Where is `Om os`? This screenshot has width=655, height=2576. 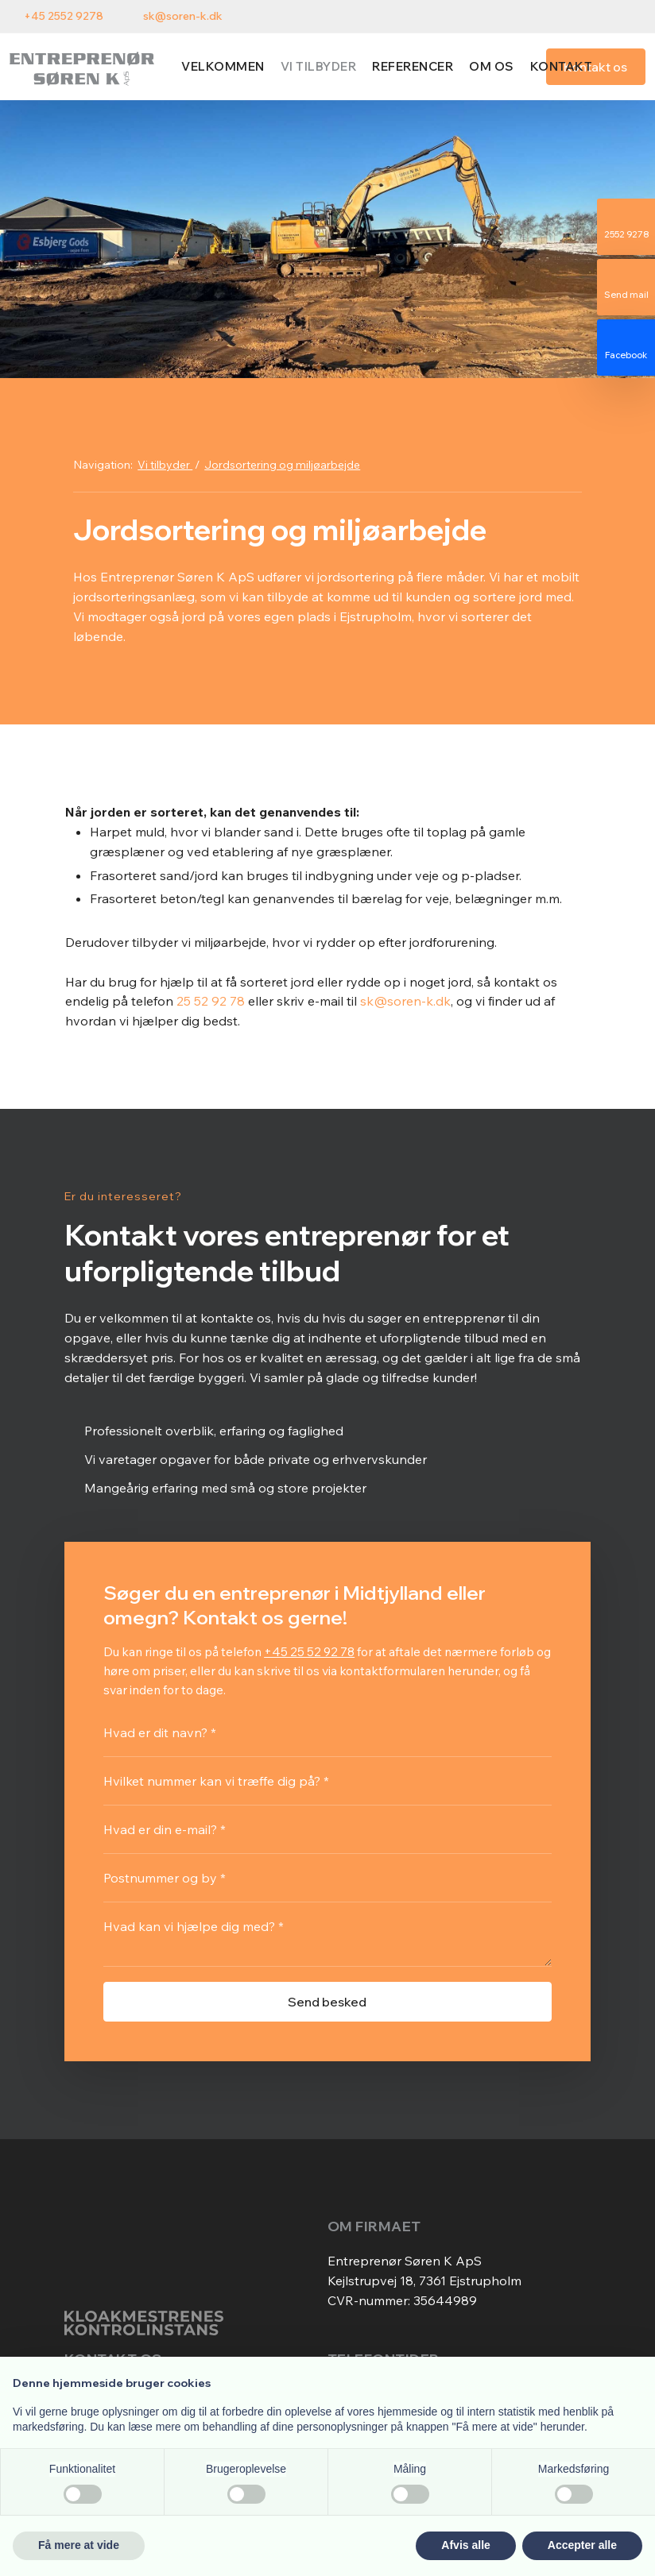 Om os is located at coordinates (491, 66).